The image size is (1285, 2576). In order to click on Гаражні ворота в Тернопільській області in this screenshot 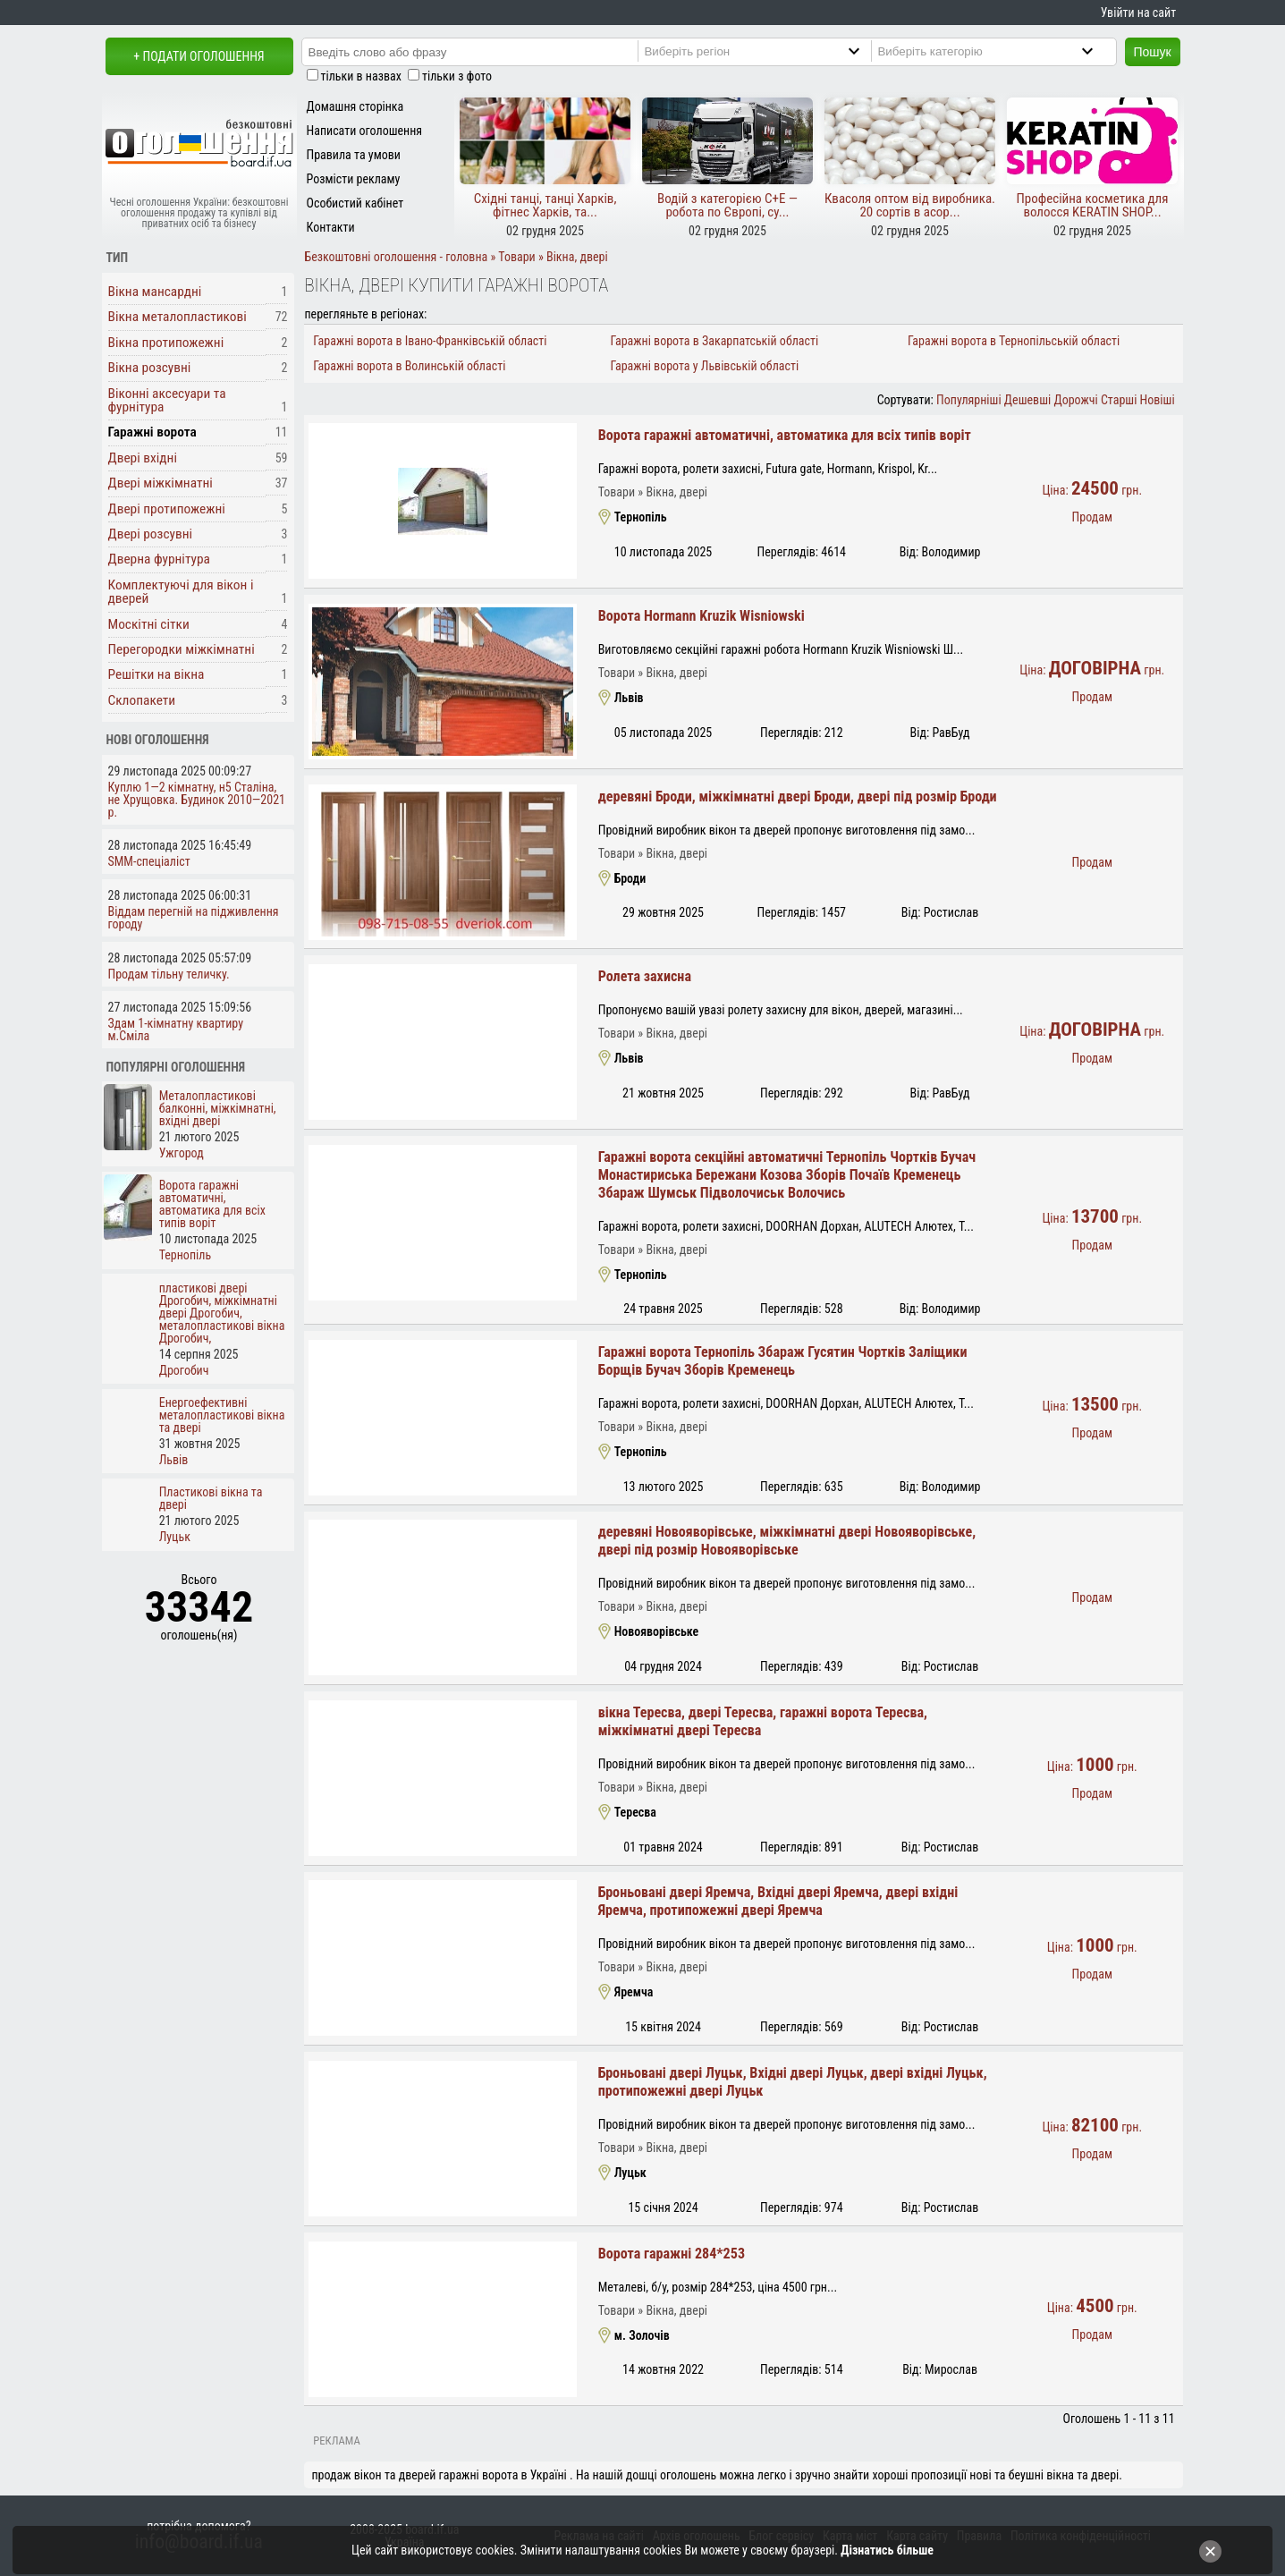, I will do `click(1014, 341)`.